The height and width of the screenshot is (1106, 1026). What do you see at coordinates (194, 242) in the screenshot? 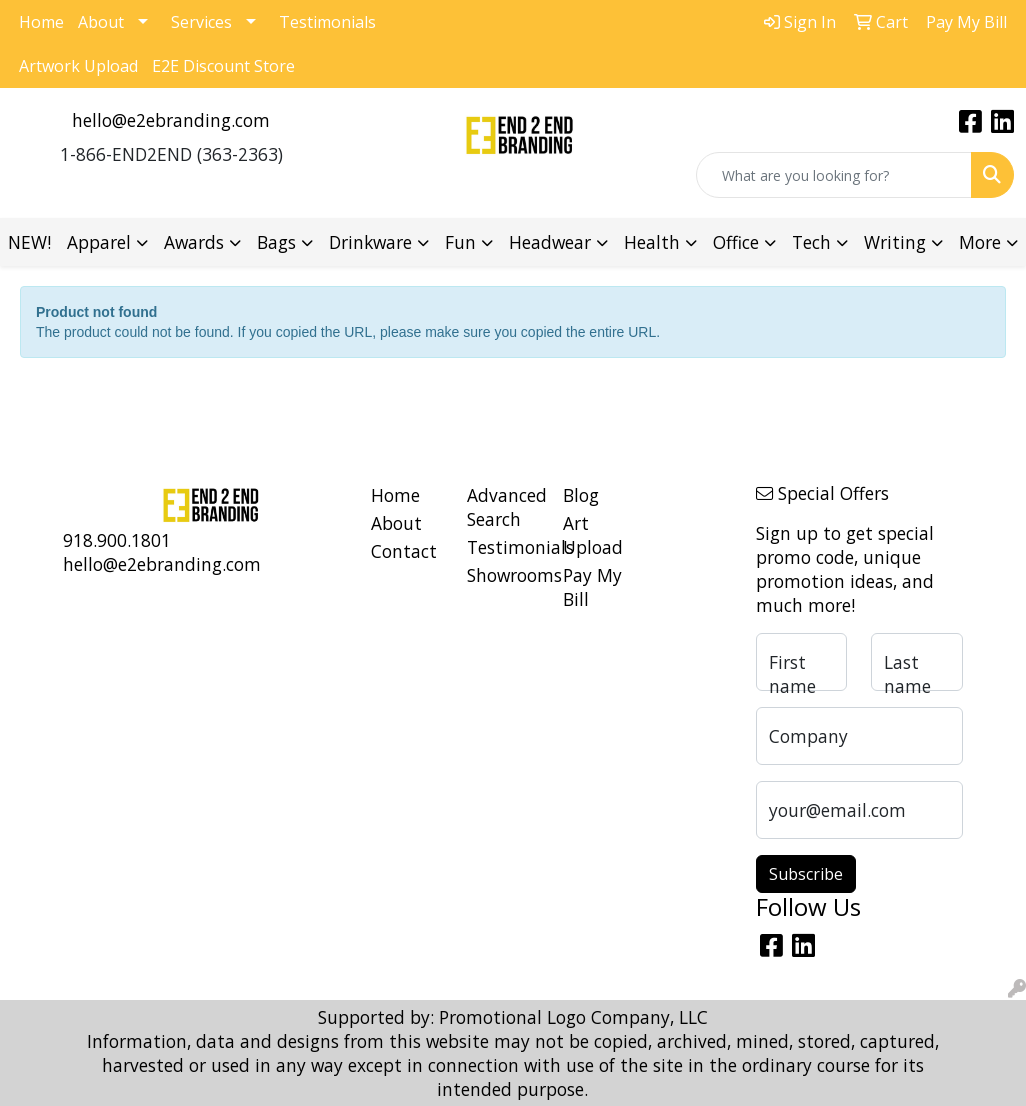
I see `Awards [button]` at bounding box center [194, 242].